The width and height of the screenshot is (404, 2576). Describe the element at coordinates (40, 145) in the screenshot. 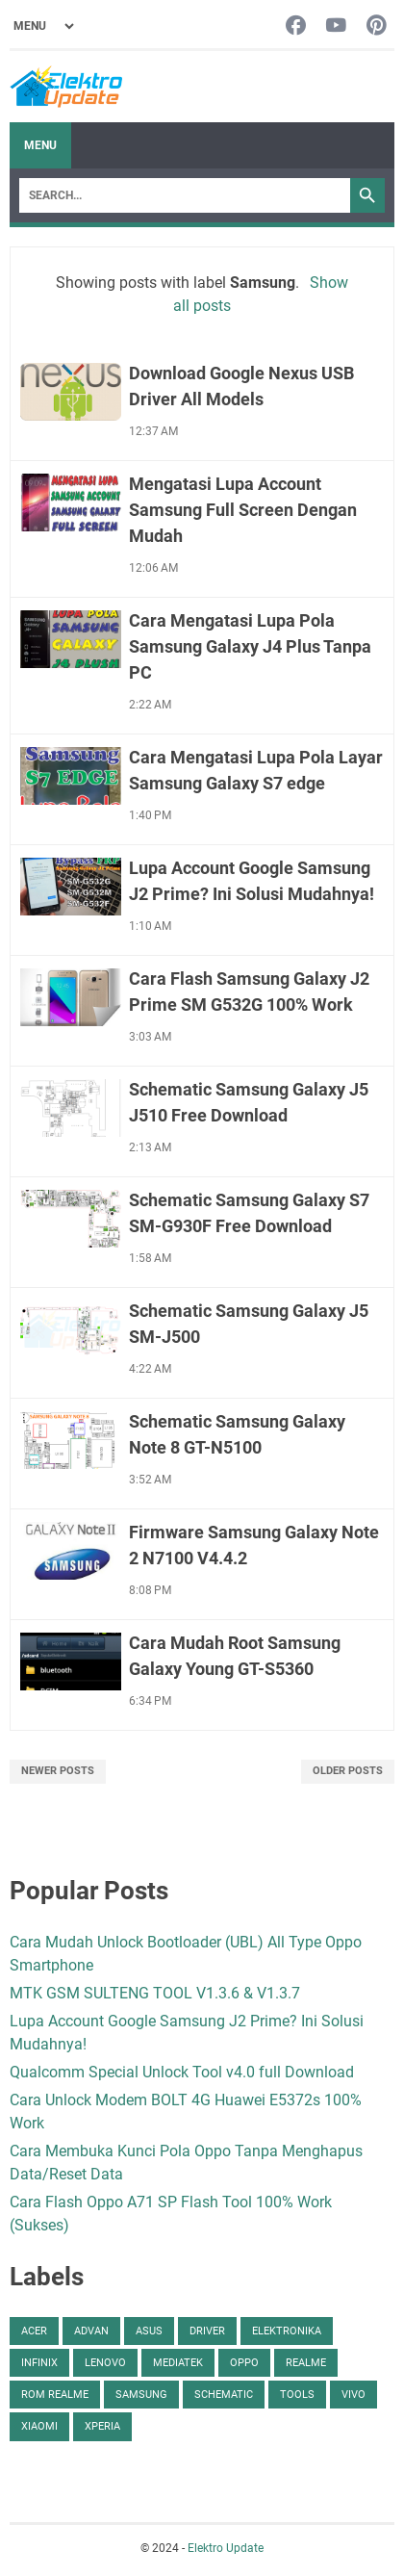

I see `Menu` at that location.